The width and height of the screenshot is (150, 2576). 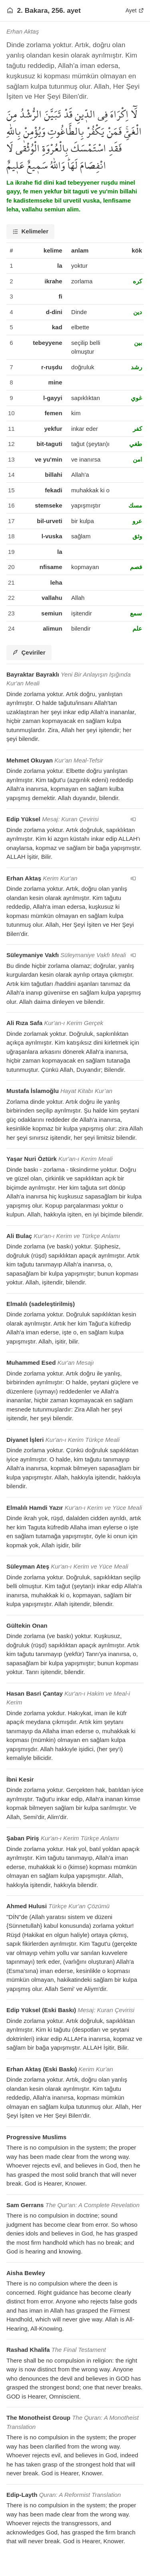 I want to click on غوي, so click(x=136, y=397).